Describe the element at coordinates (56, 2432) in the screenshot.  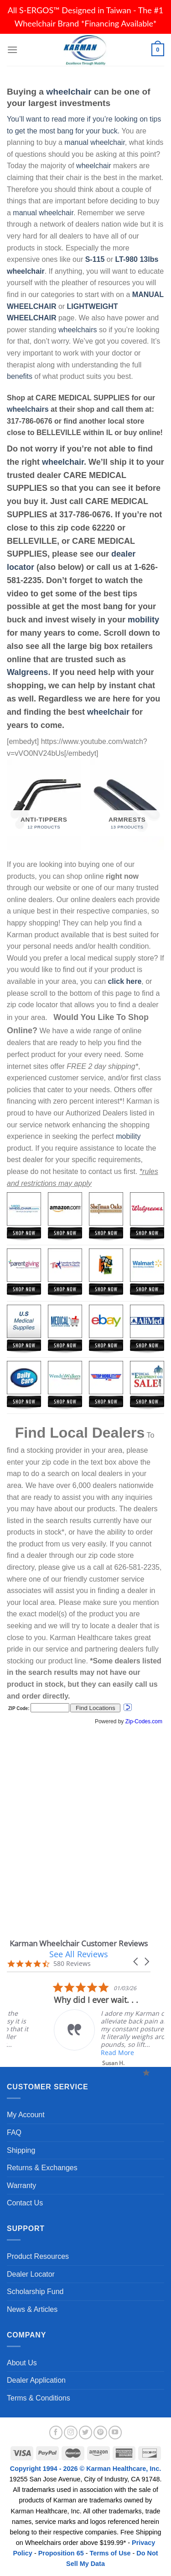
I see `[Follow on Facebook]` at that location.